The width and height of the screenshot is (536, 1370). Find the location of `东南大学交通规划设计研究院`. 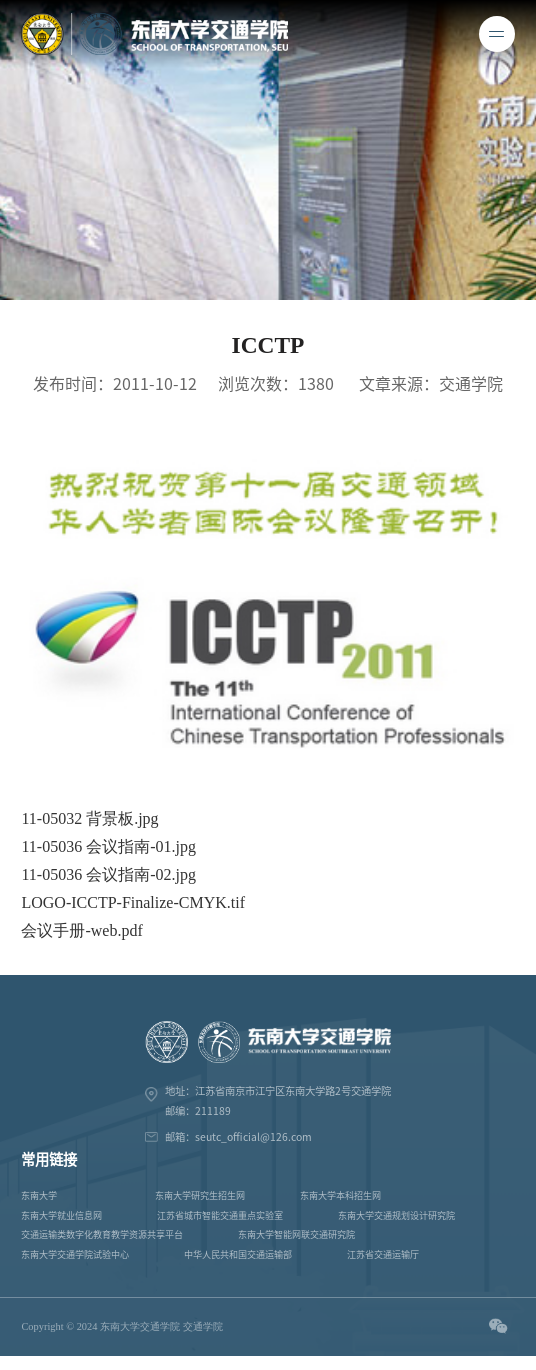

东南大学交通规划设计研究院 is located at coordinates (396, 1215).